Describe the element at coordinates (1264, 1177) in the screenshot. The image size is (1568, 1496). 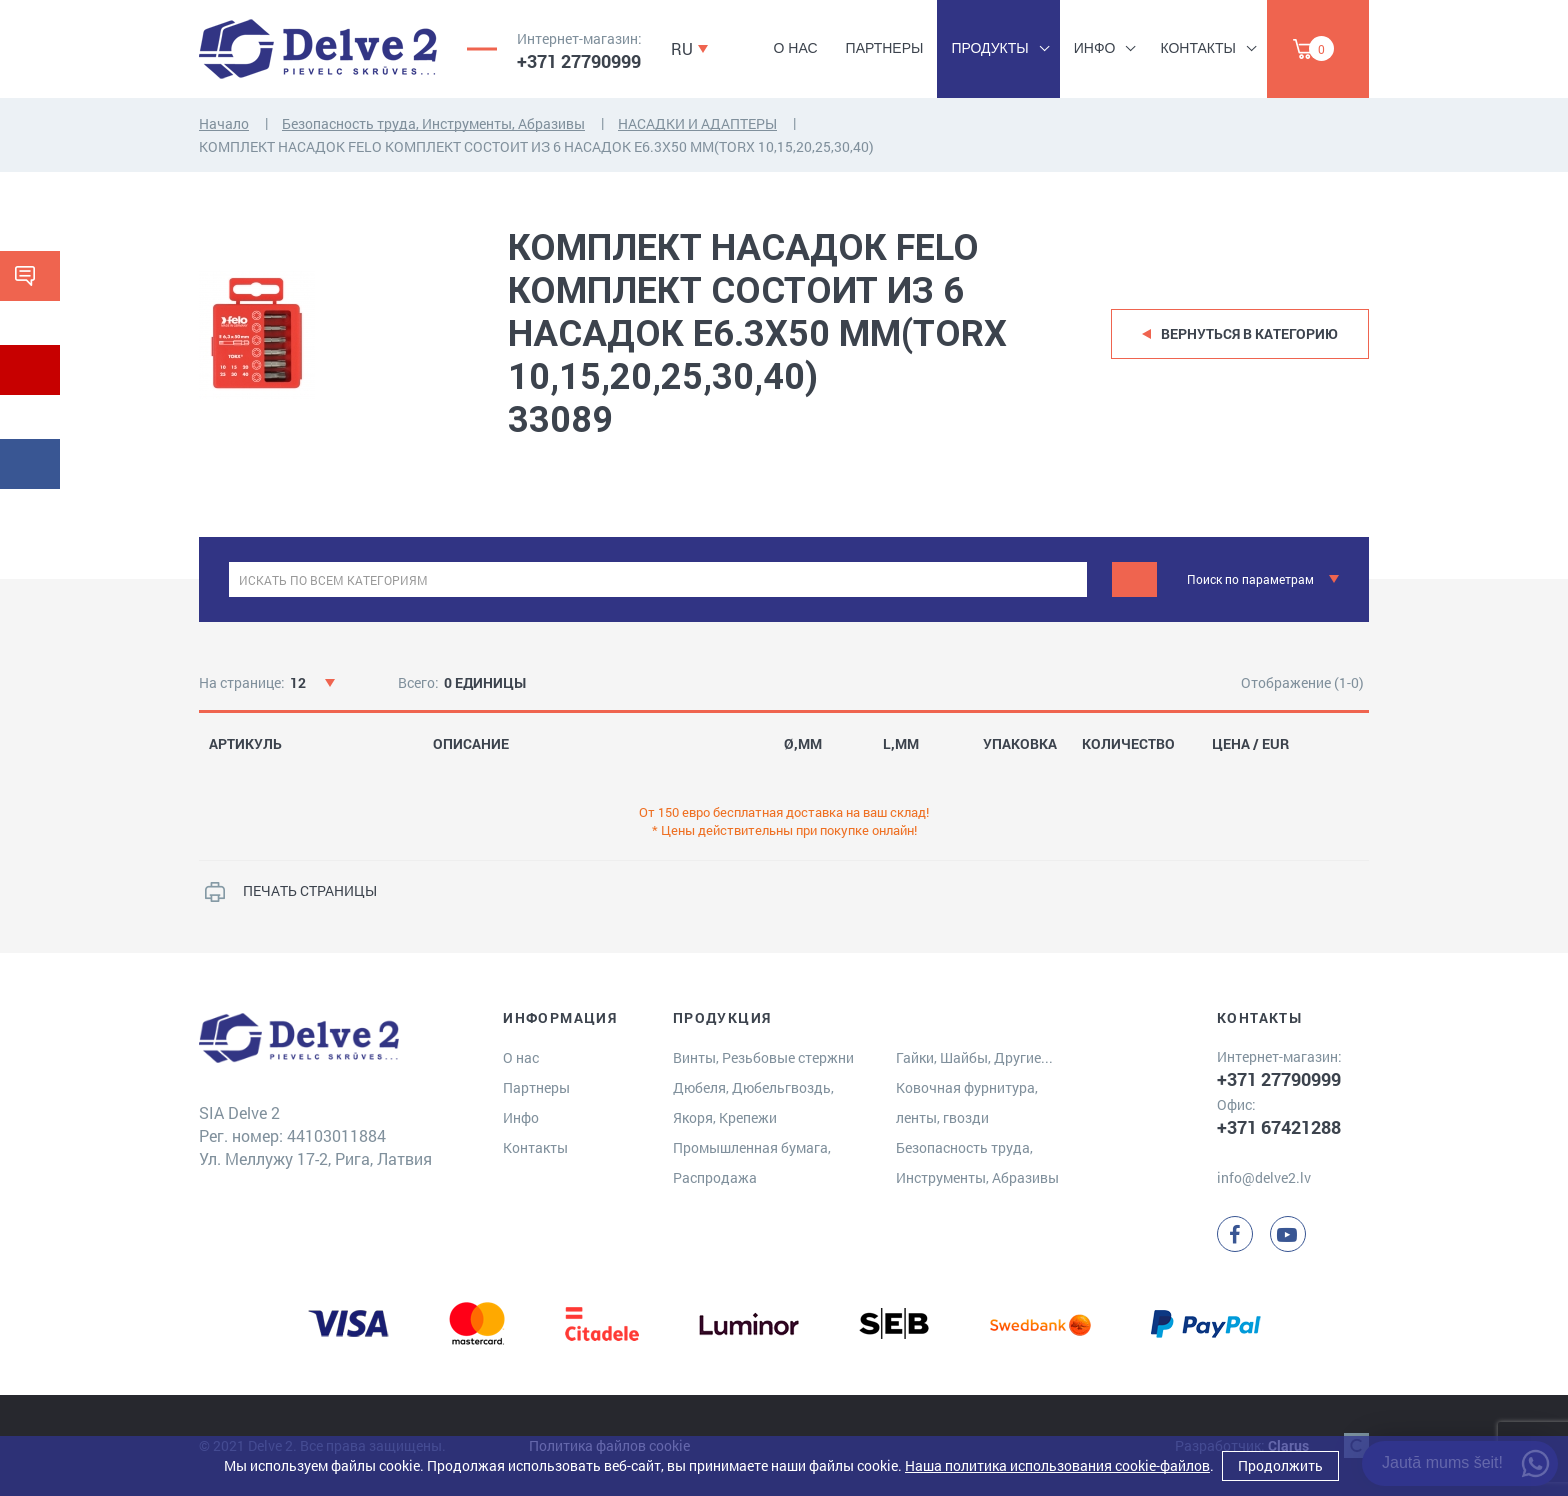
I see `info@delve2.lv` at that location.